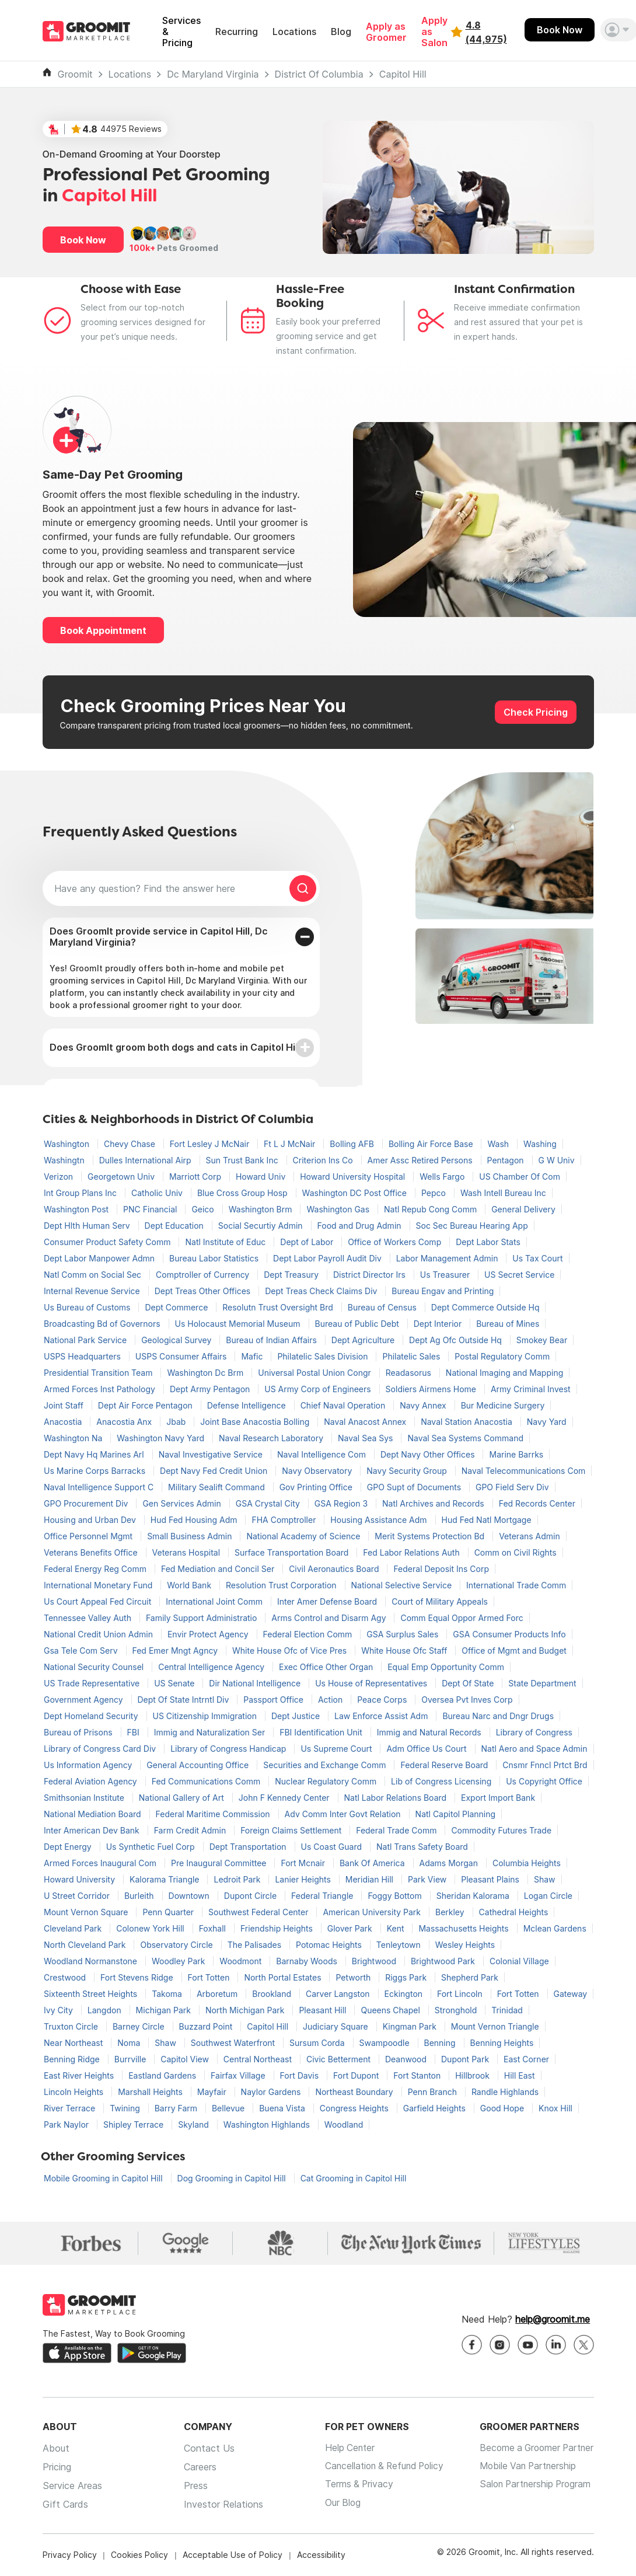 The width and height of the screenshot is (636, 2576). What do you see at coordinates (239, 2075) in the screenshot?
I see `Fairfax Village` at bounding box center [239, 2075].